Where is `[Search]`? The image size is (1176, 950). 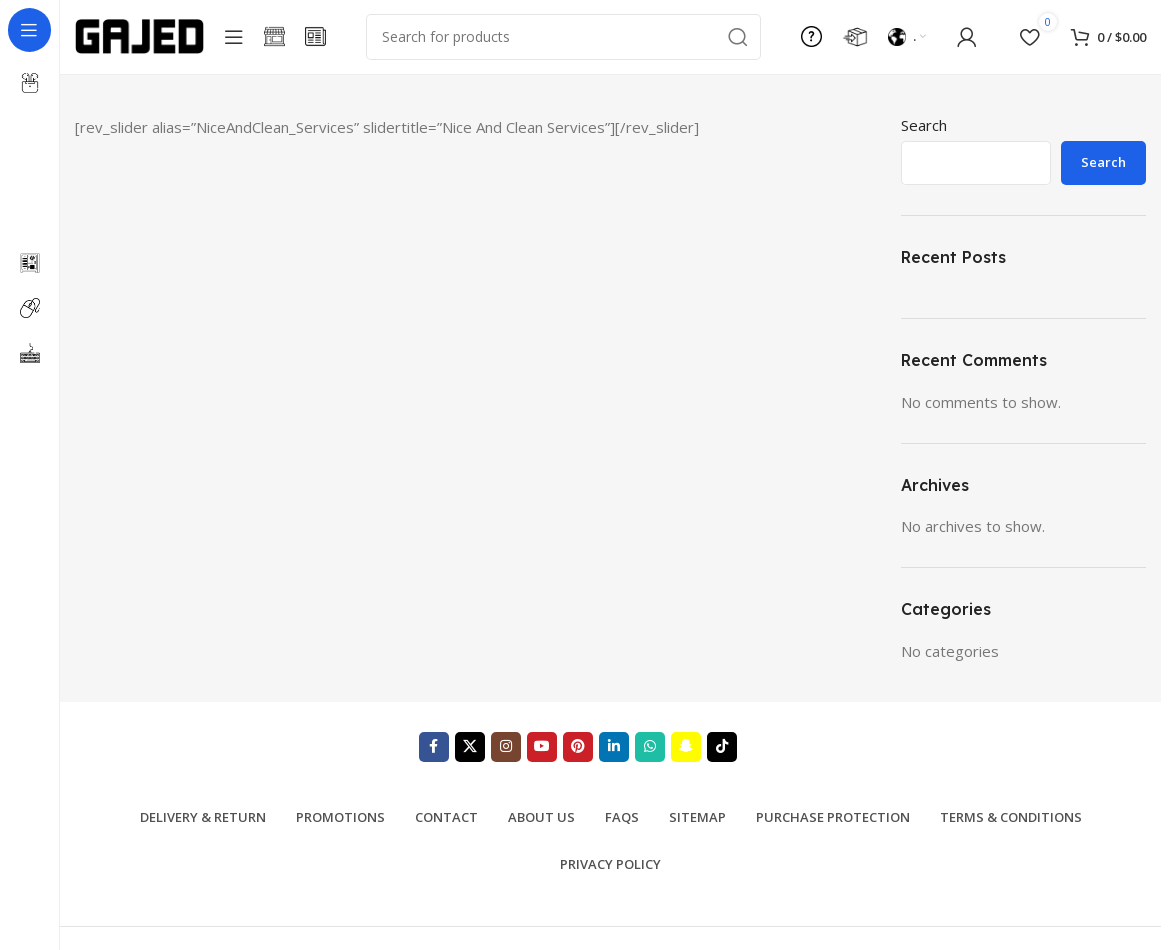
[Search] is located at coordinates (563, 40).